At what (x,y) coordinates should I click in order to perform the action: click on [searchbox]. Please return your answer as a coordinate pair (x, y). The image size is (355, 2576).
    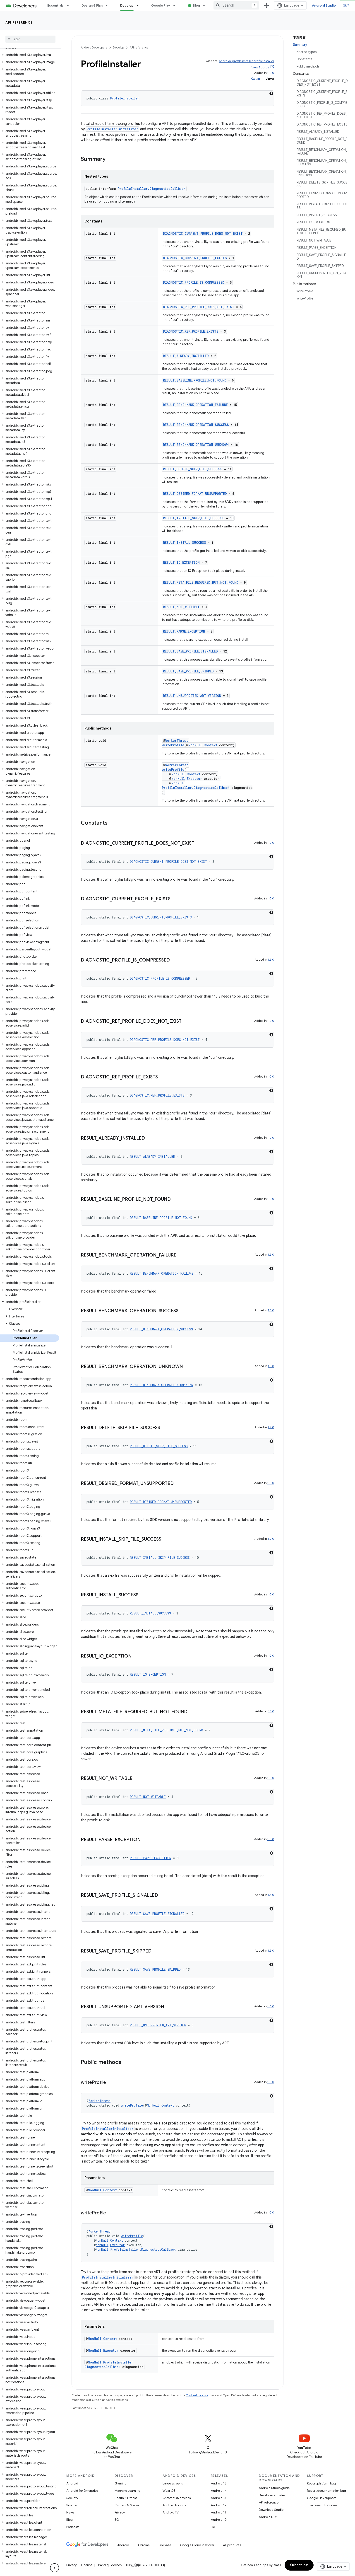
    Looking at the image, I should click on (30, 39).